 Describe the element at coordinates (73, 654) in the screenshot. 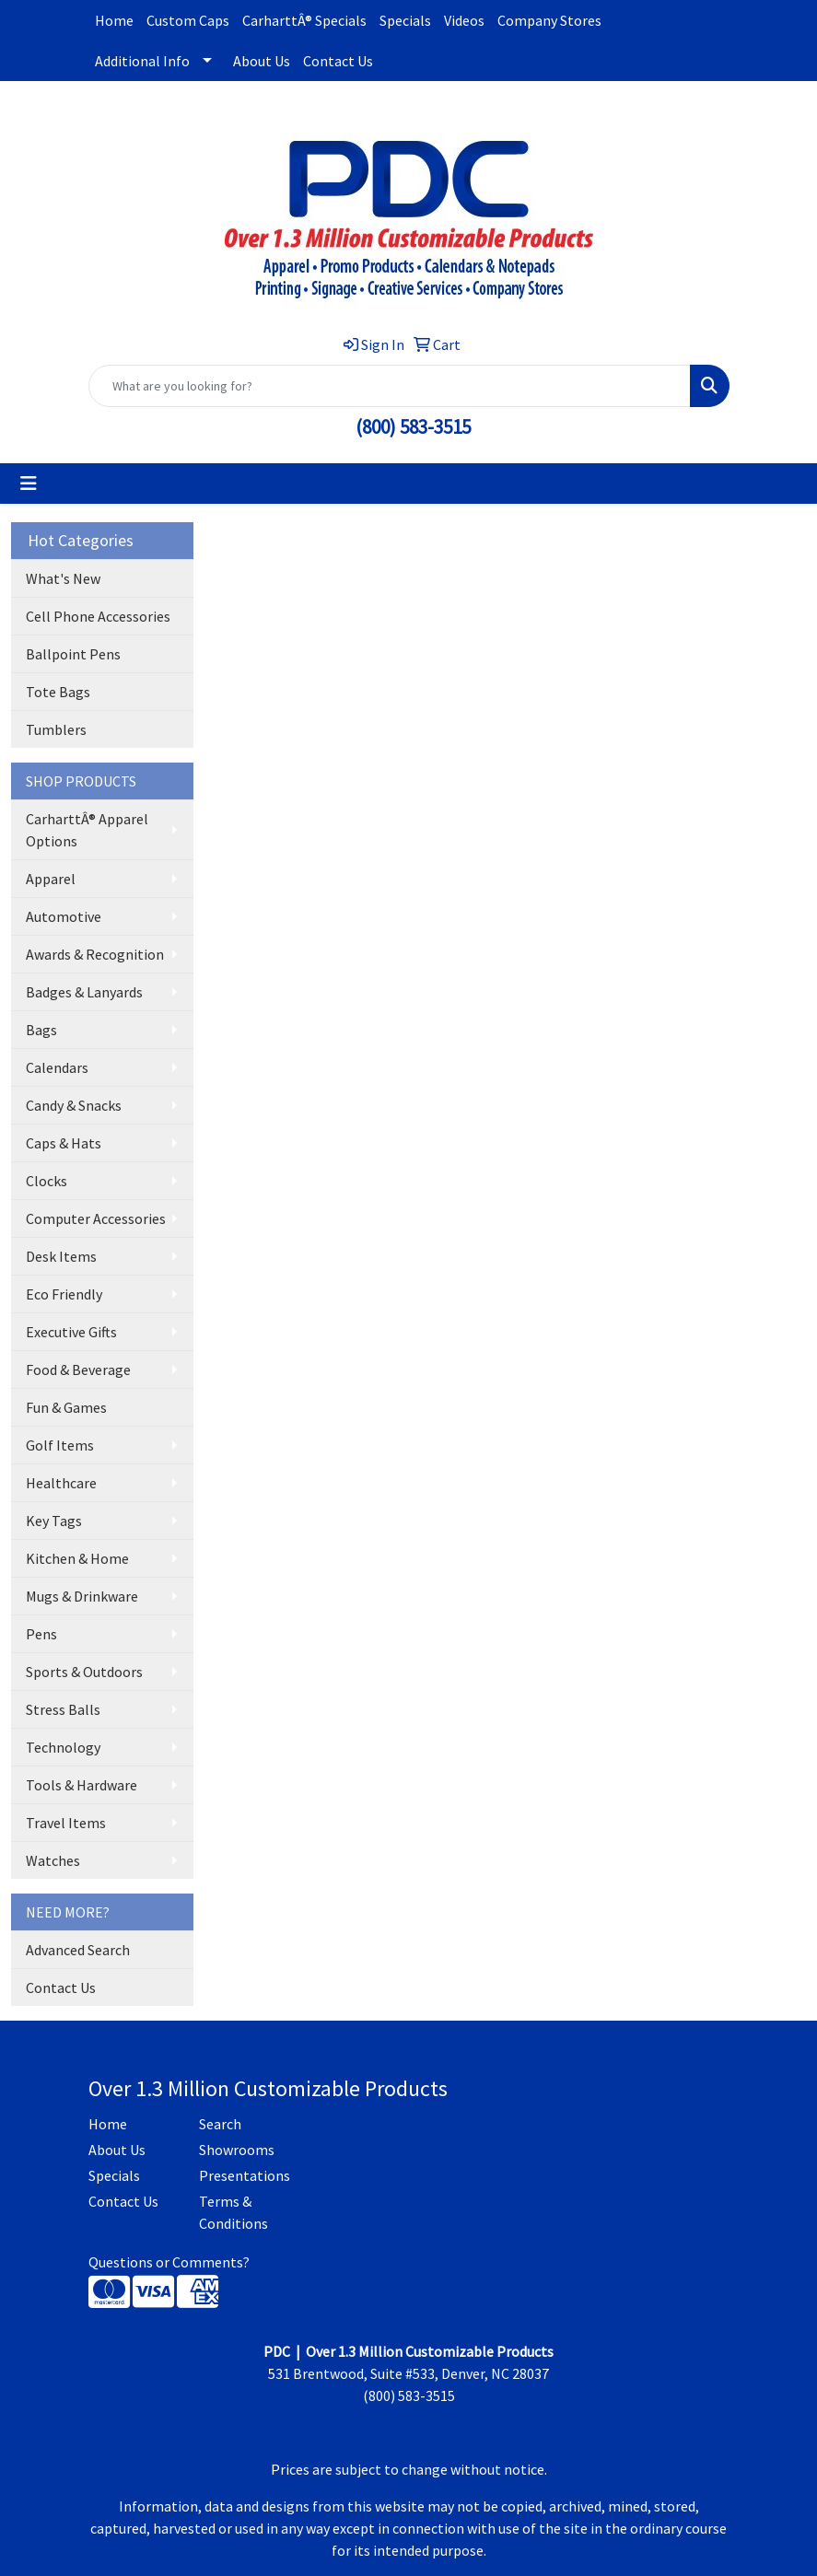

I see `Ballpoint Pens` at that location.